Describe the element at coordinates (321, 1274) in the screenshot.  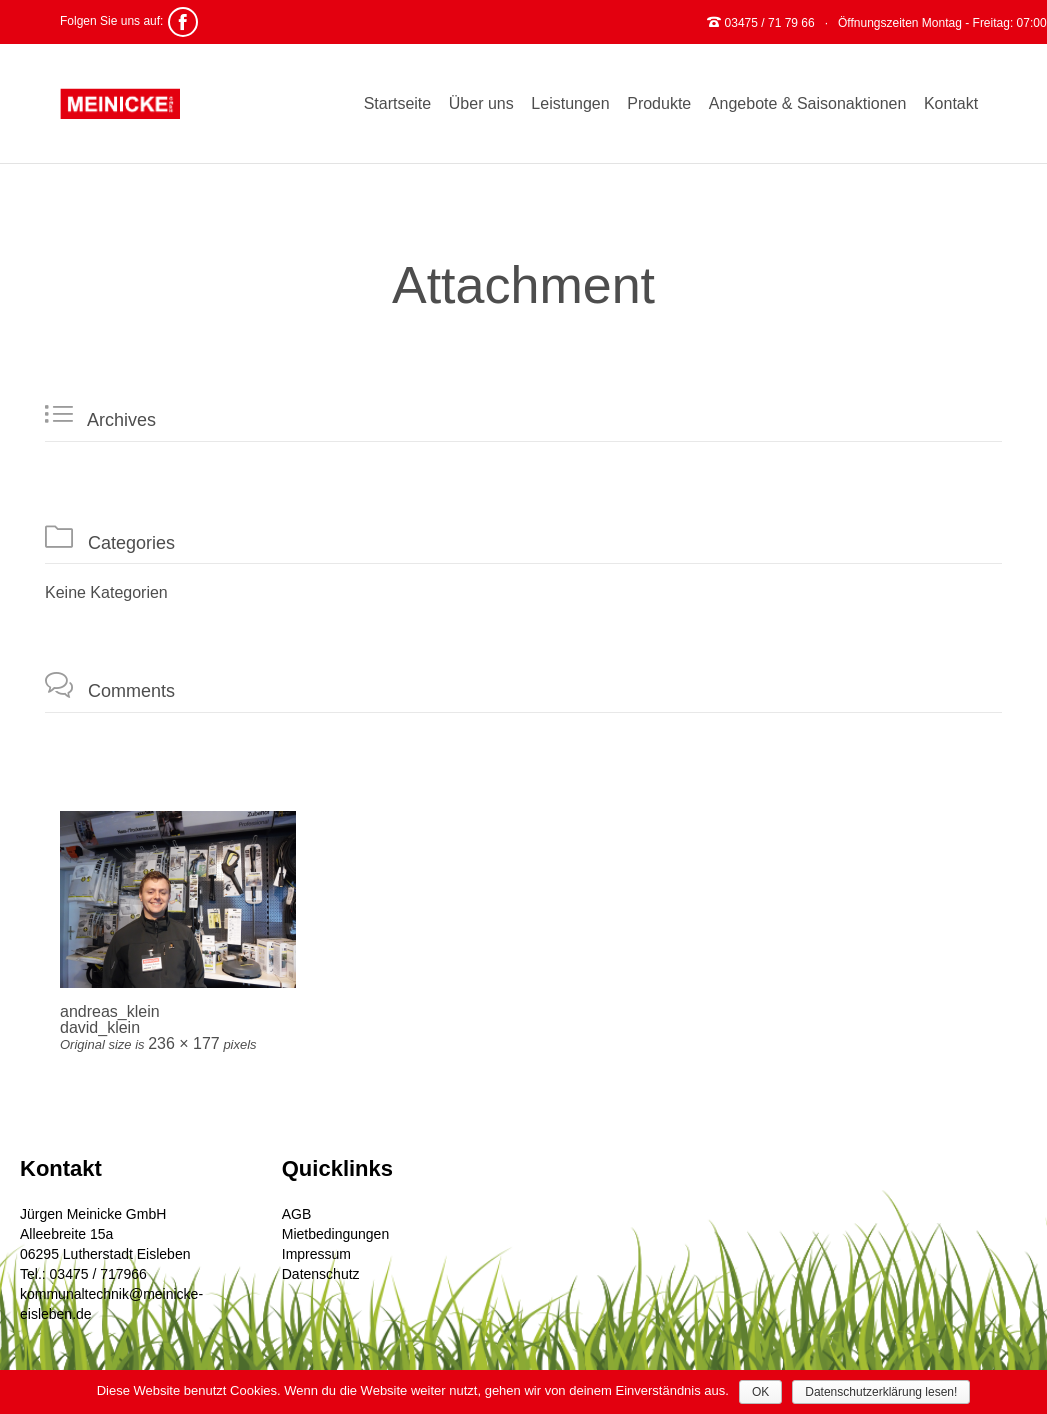
I see `Datenschutz` at that location.